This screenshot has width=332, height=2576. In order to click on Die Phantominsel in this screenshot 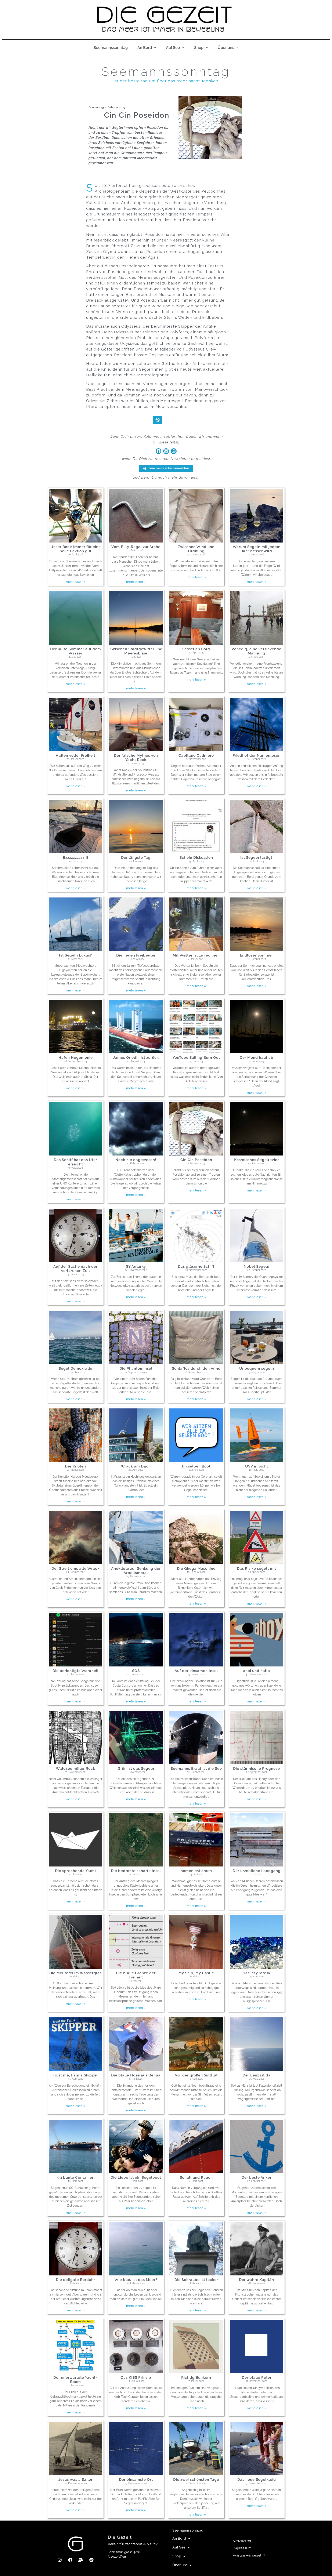, I will do `click(135, 1368)`.